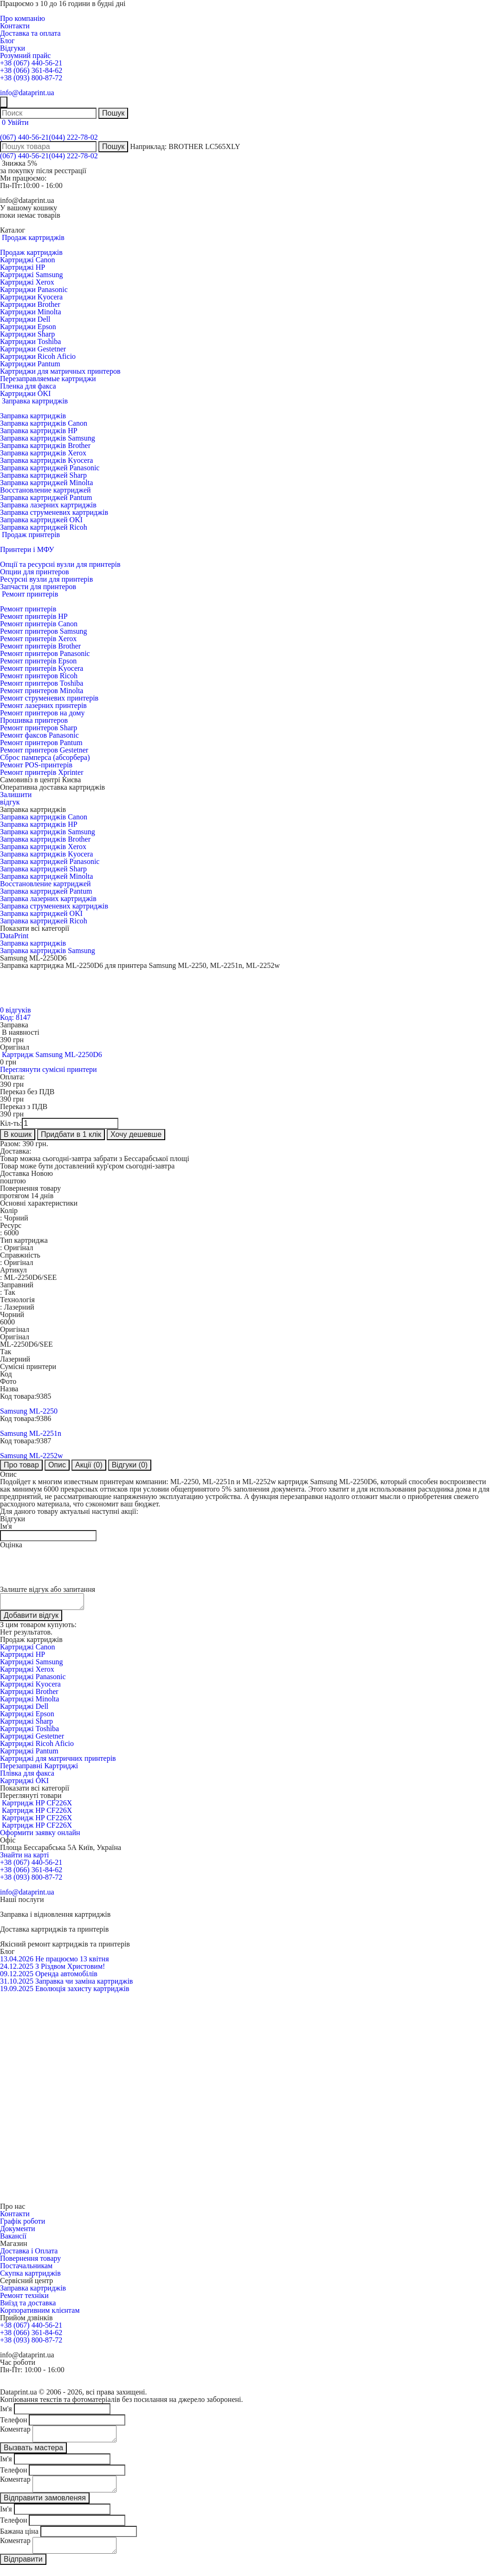  I want to click on Ім'я, so click(6, 1526).